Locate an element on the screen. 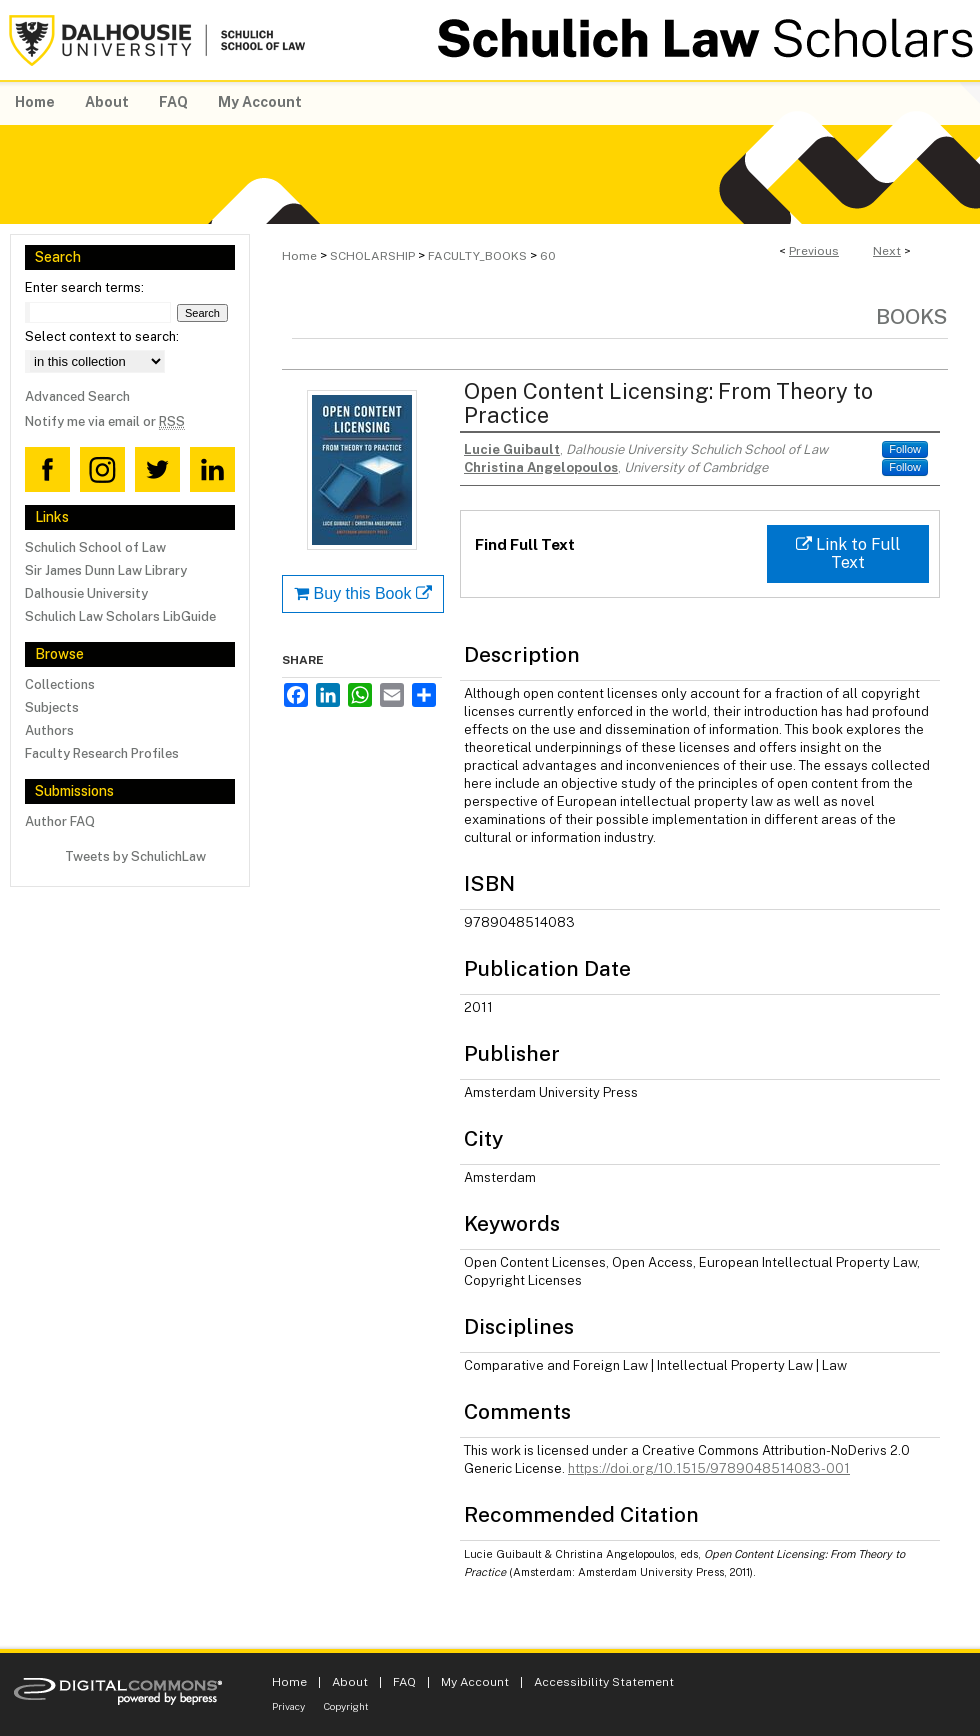 This screenshot has height=1736, width=980. Collections is located at coordinates (60, 684).